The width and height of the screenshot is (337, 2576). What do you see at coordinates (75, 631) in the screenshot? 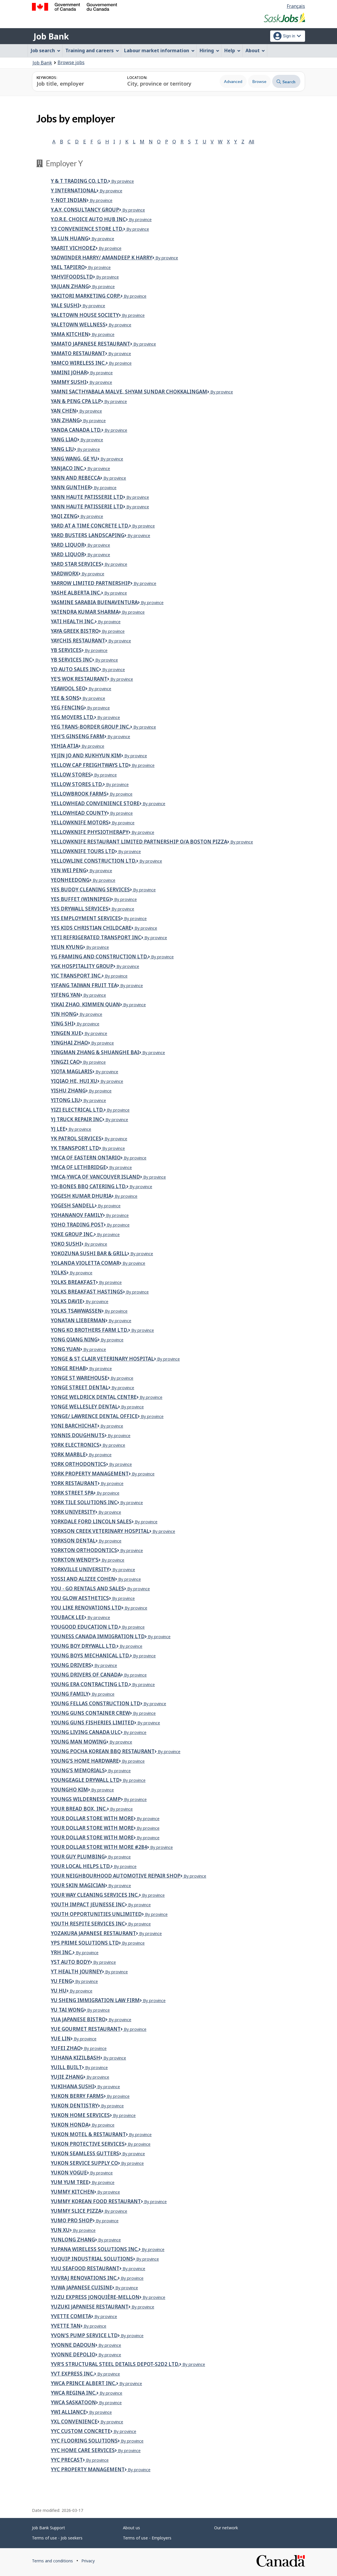
I see `YAYA GREEK BISTRO` at bounding box center [75, 631].